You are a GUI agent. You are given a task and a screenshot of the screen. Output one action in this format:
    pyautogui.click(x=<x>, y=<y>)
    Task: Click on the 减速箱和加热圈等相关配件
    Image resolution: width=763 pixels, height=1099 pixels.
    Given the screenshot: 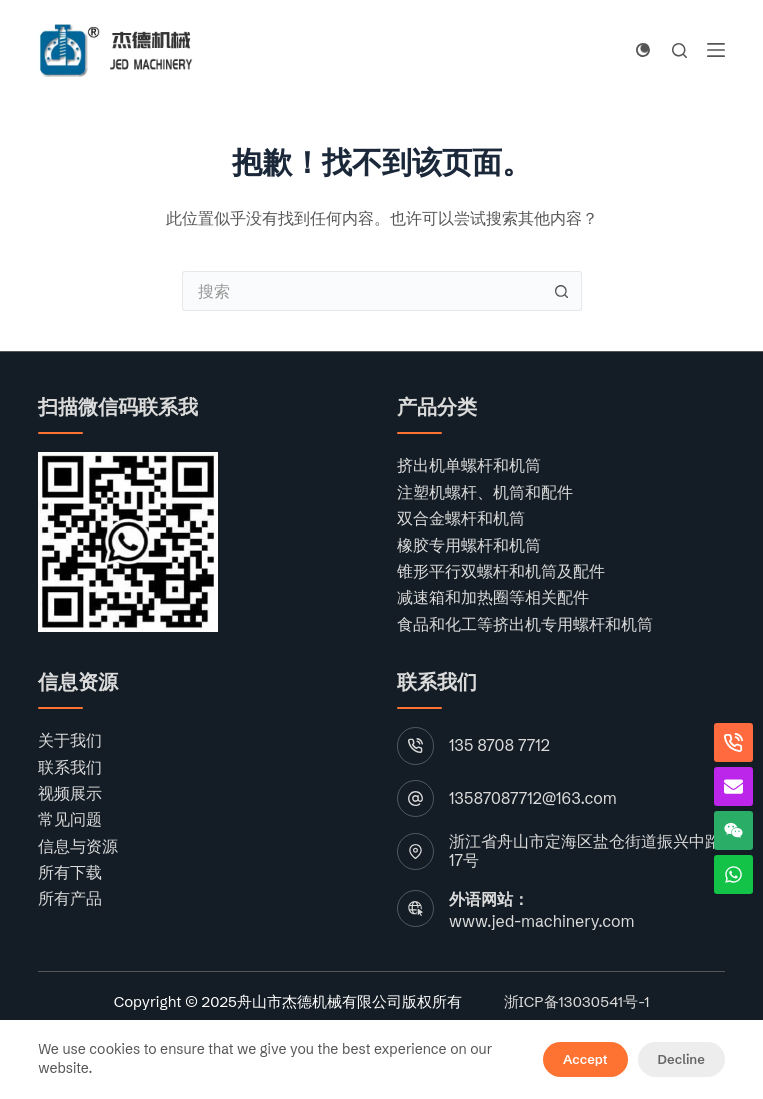 What is the action you would take?
    pyautogui.click(x=493, y=597)
    